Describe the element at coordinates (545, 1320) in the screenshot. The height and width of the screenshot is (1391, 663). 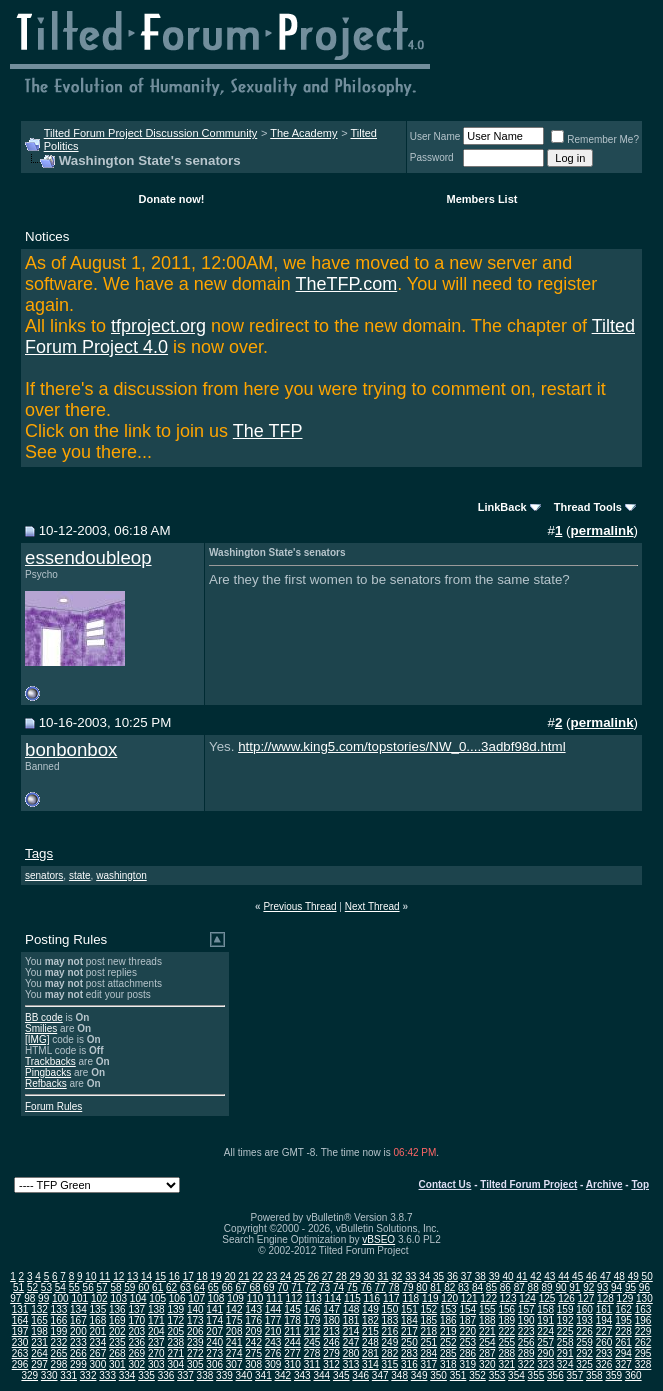
I see `191` at that location.